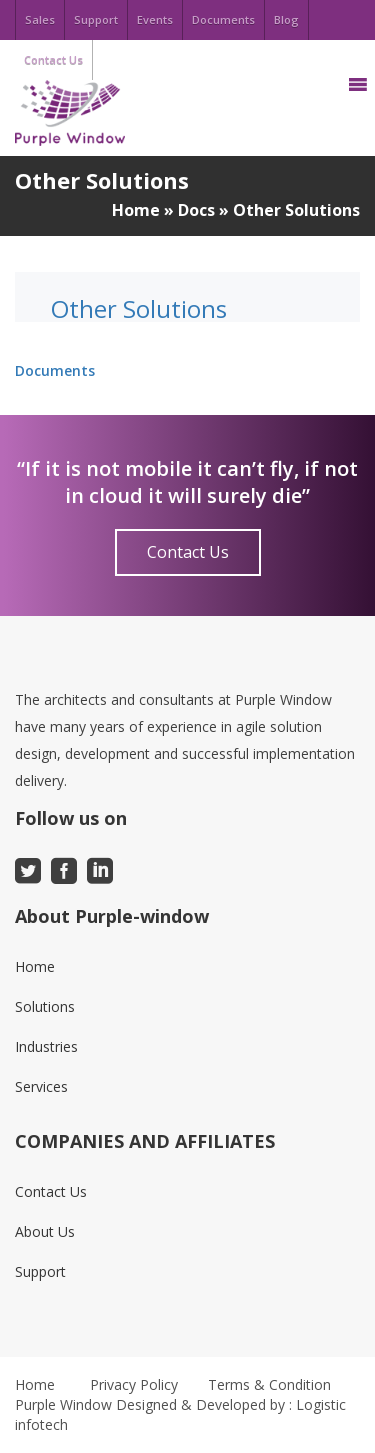 The image size is (375, 1453). What do you see at coordinates (63, 1404) in the screenshot?
I see `Purple Window` at bounding box center [63, 1404].